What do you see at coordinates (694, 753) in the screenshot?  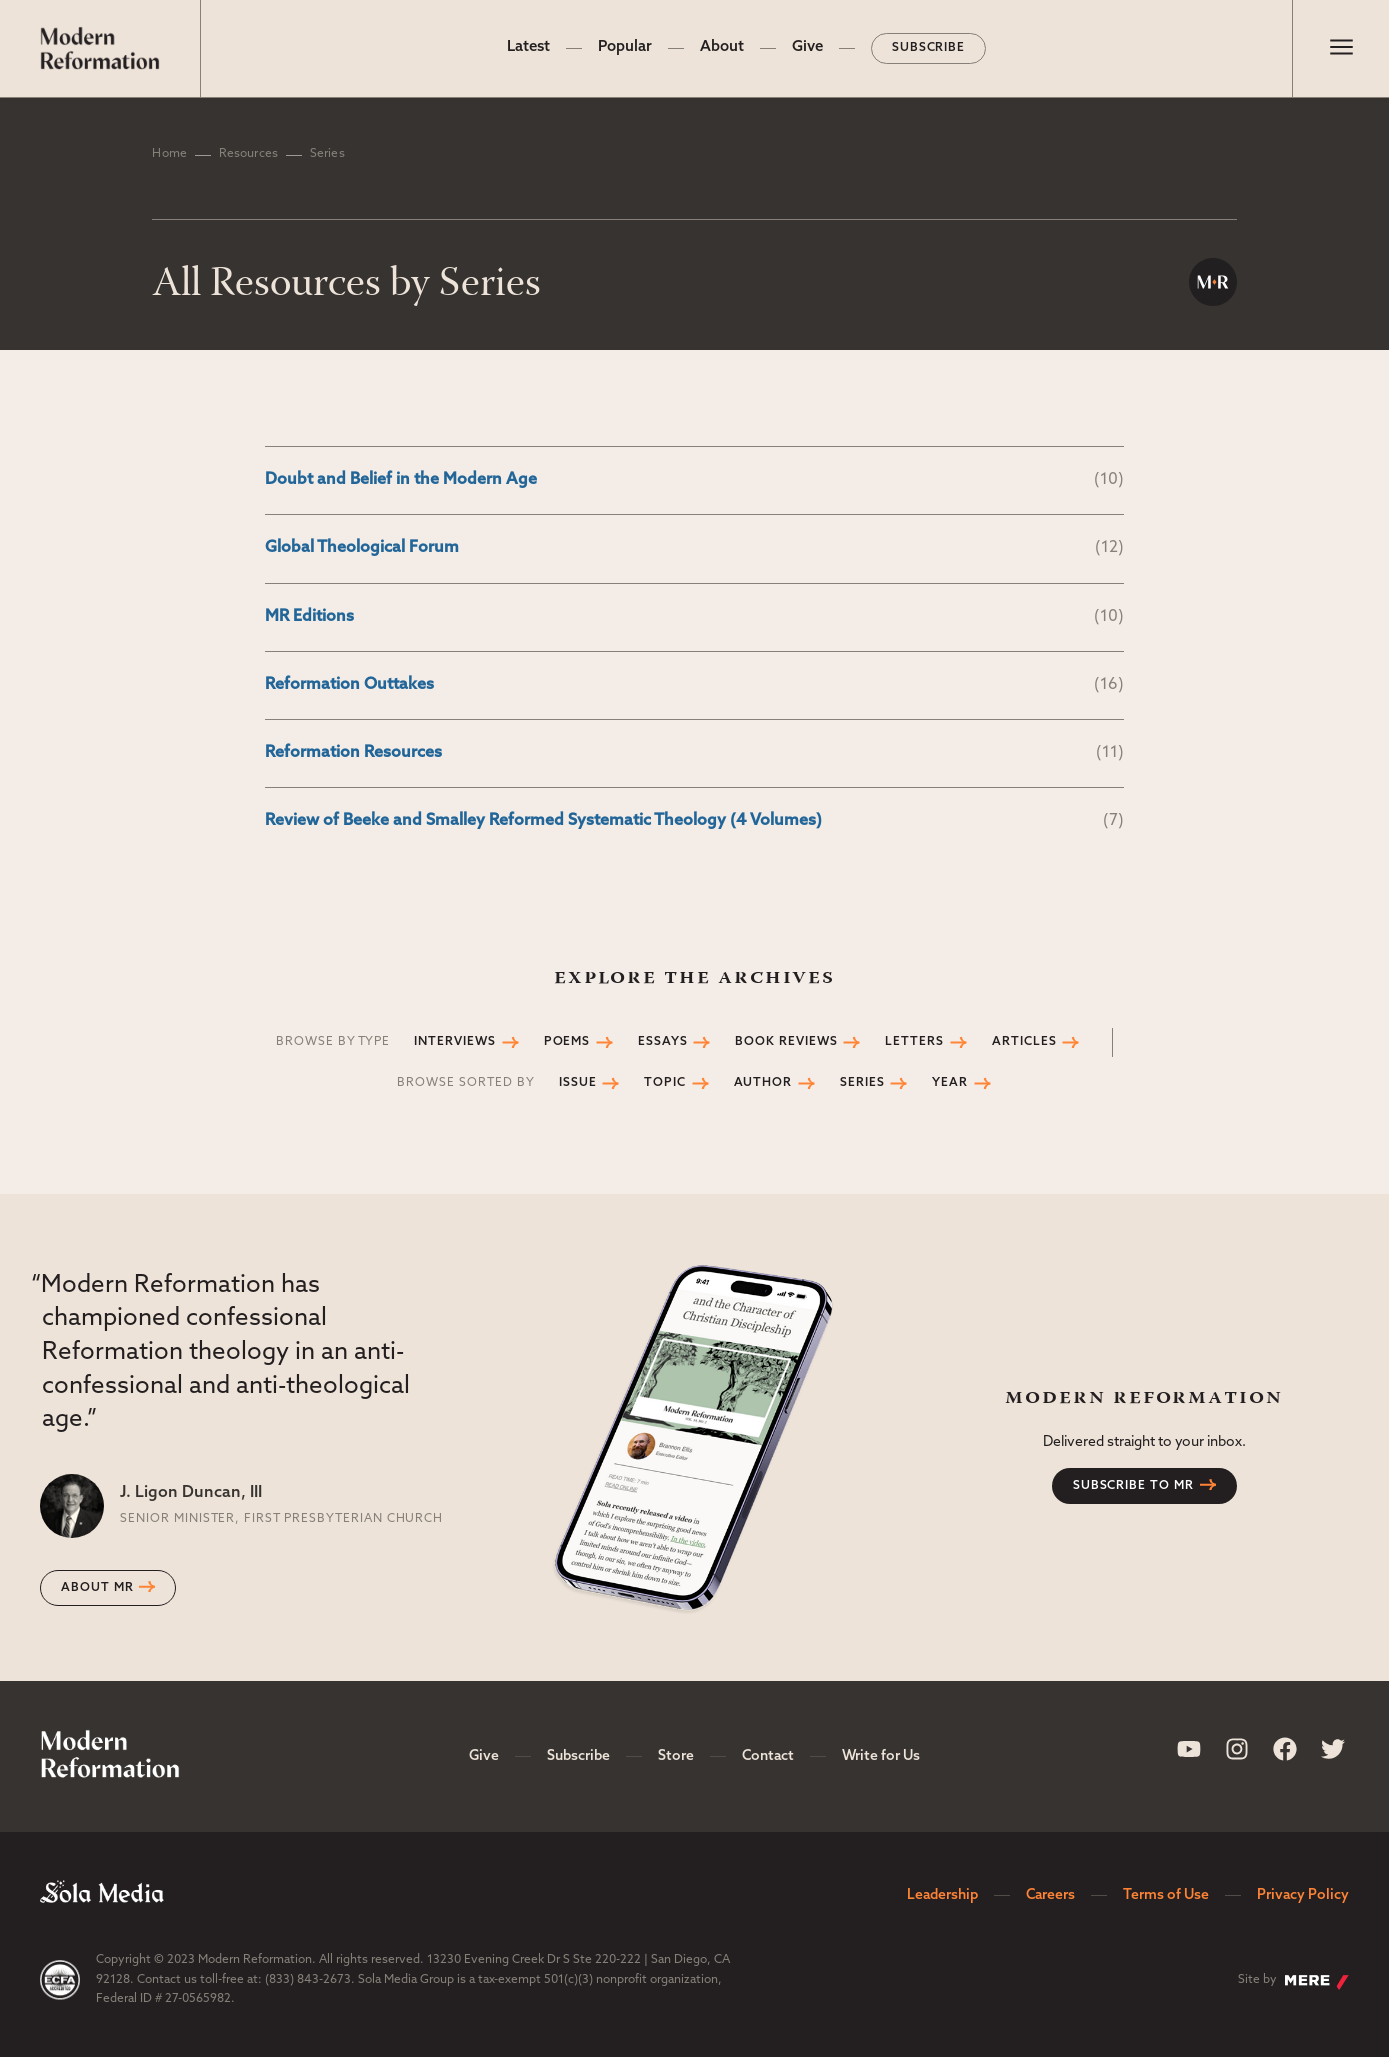 I see `Reformation Resources` at bounding box center [694, 753].